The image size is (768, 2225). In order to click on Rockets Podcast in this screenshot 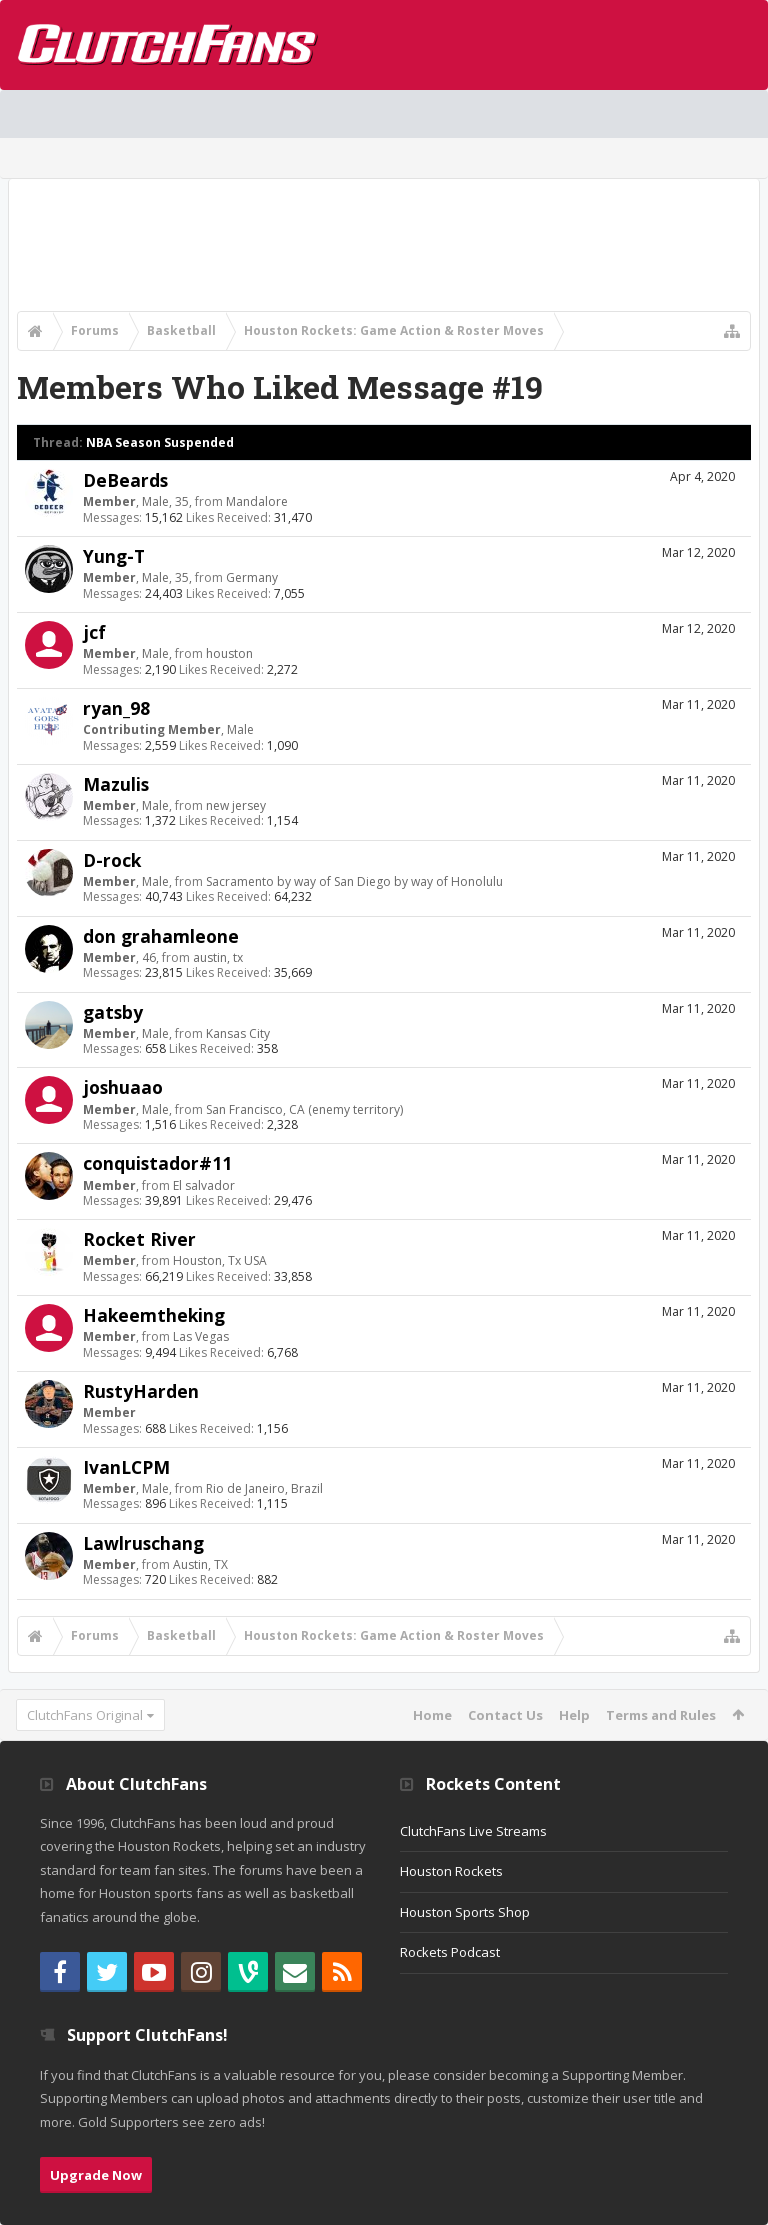, I will do `click(450, 1952)`.